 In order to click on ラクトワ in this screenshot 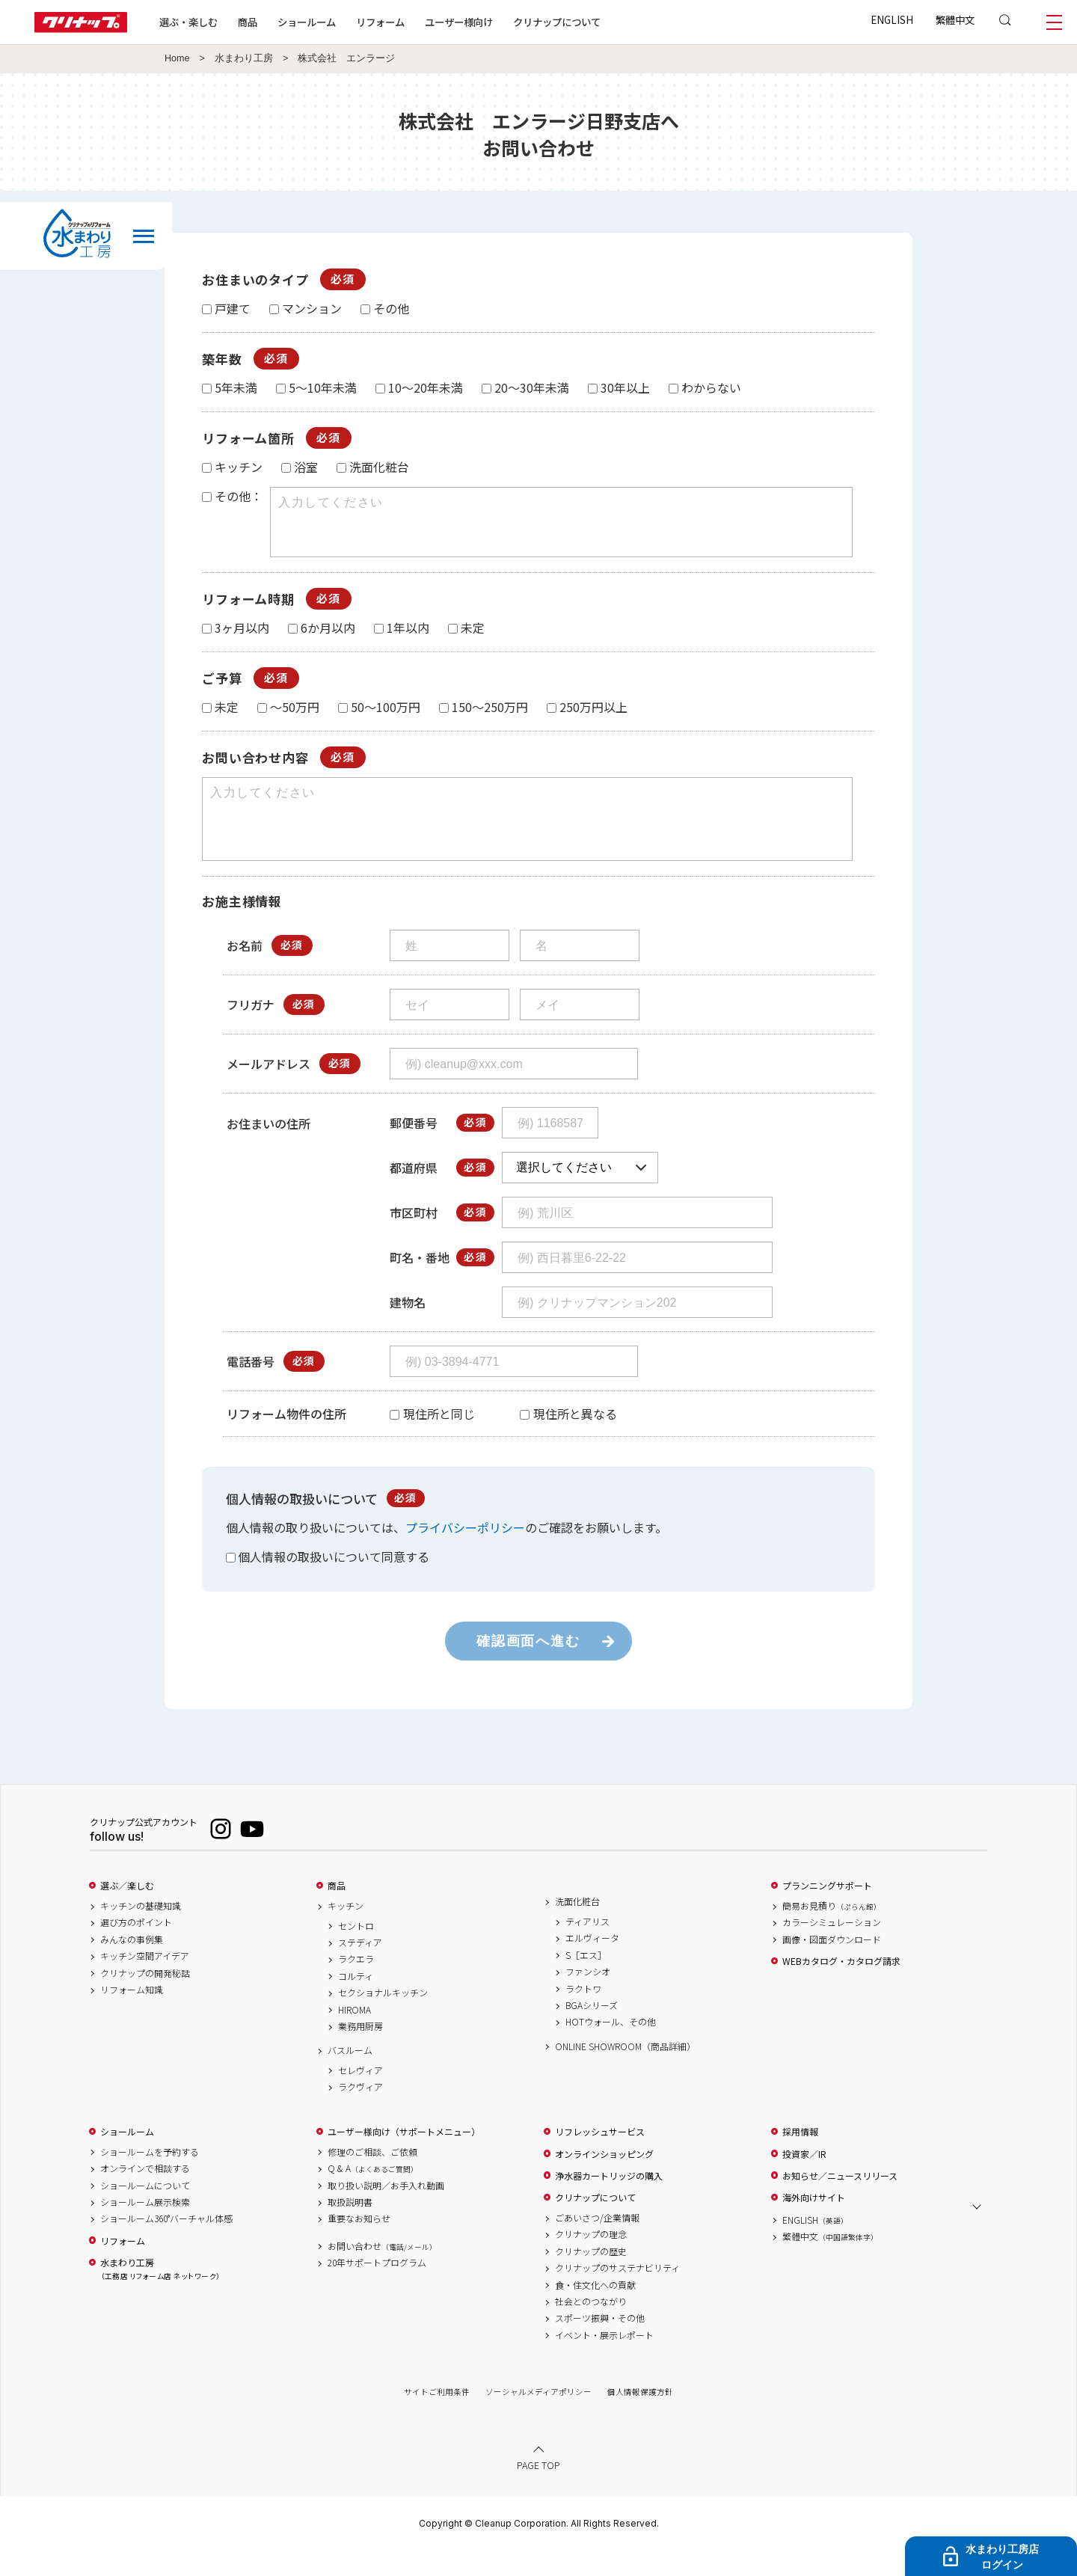, I will do `click(583, 2016)`.